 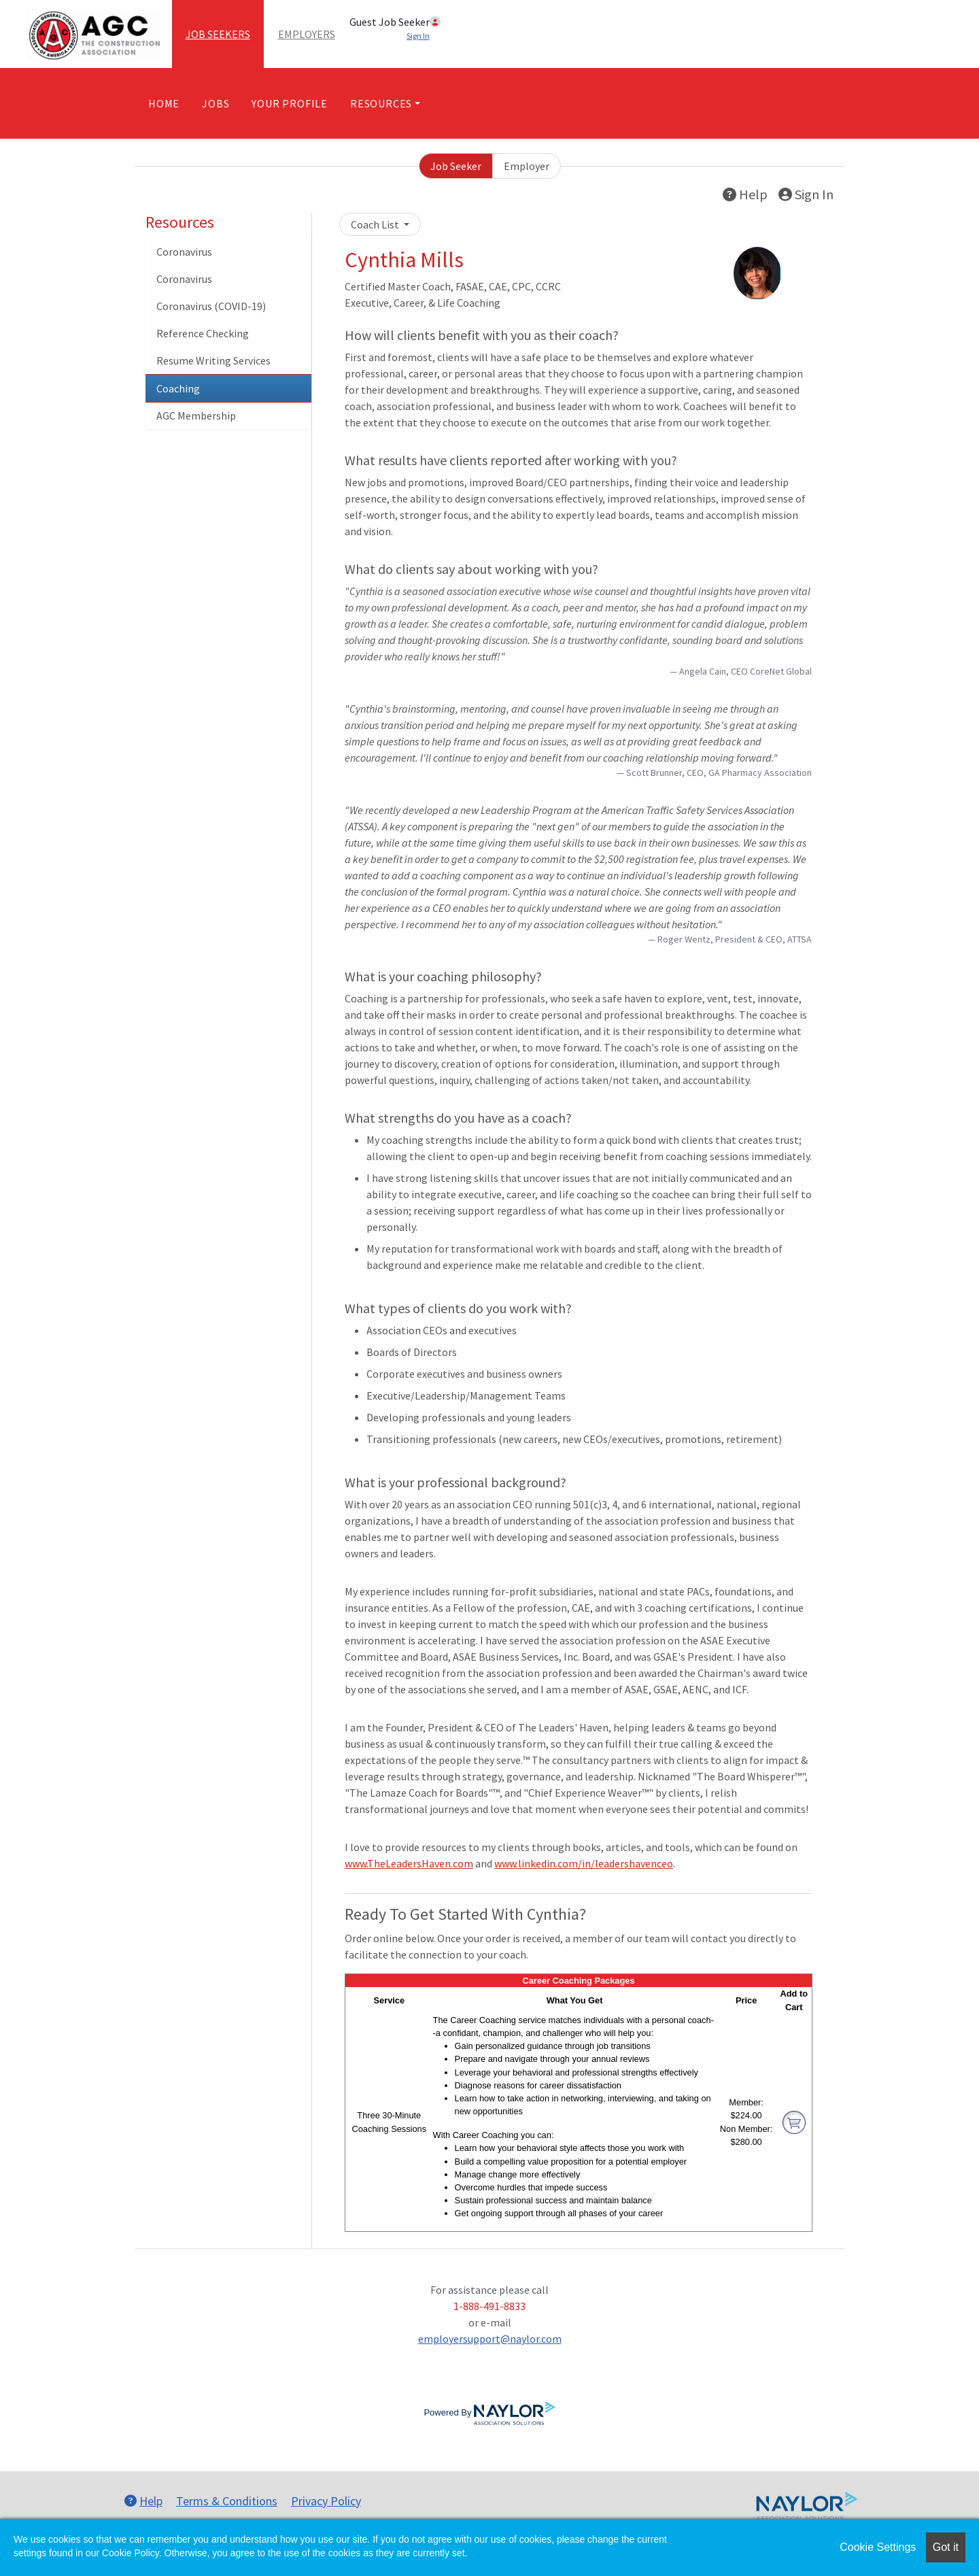 I want to click on Job Seeker, so click(x=455, y=166).